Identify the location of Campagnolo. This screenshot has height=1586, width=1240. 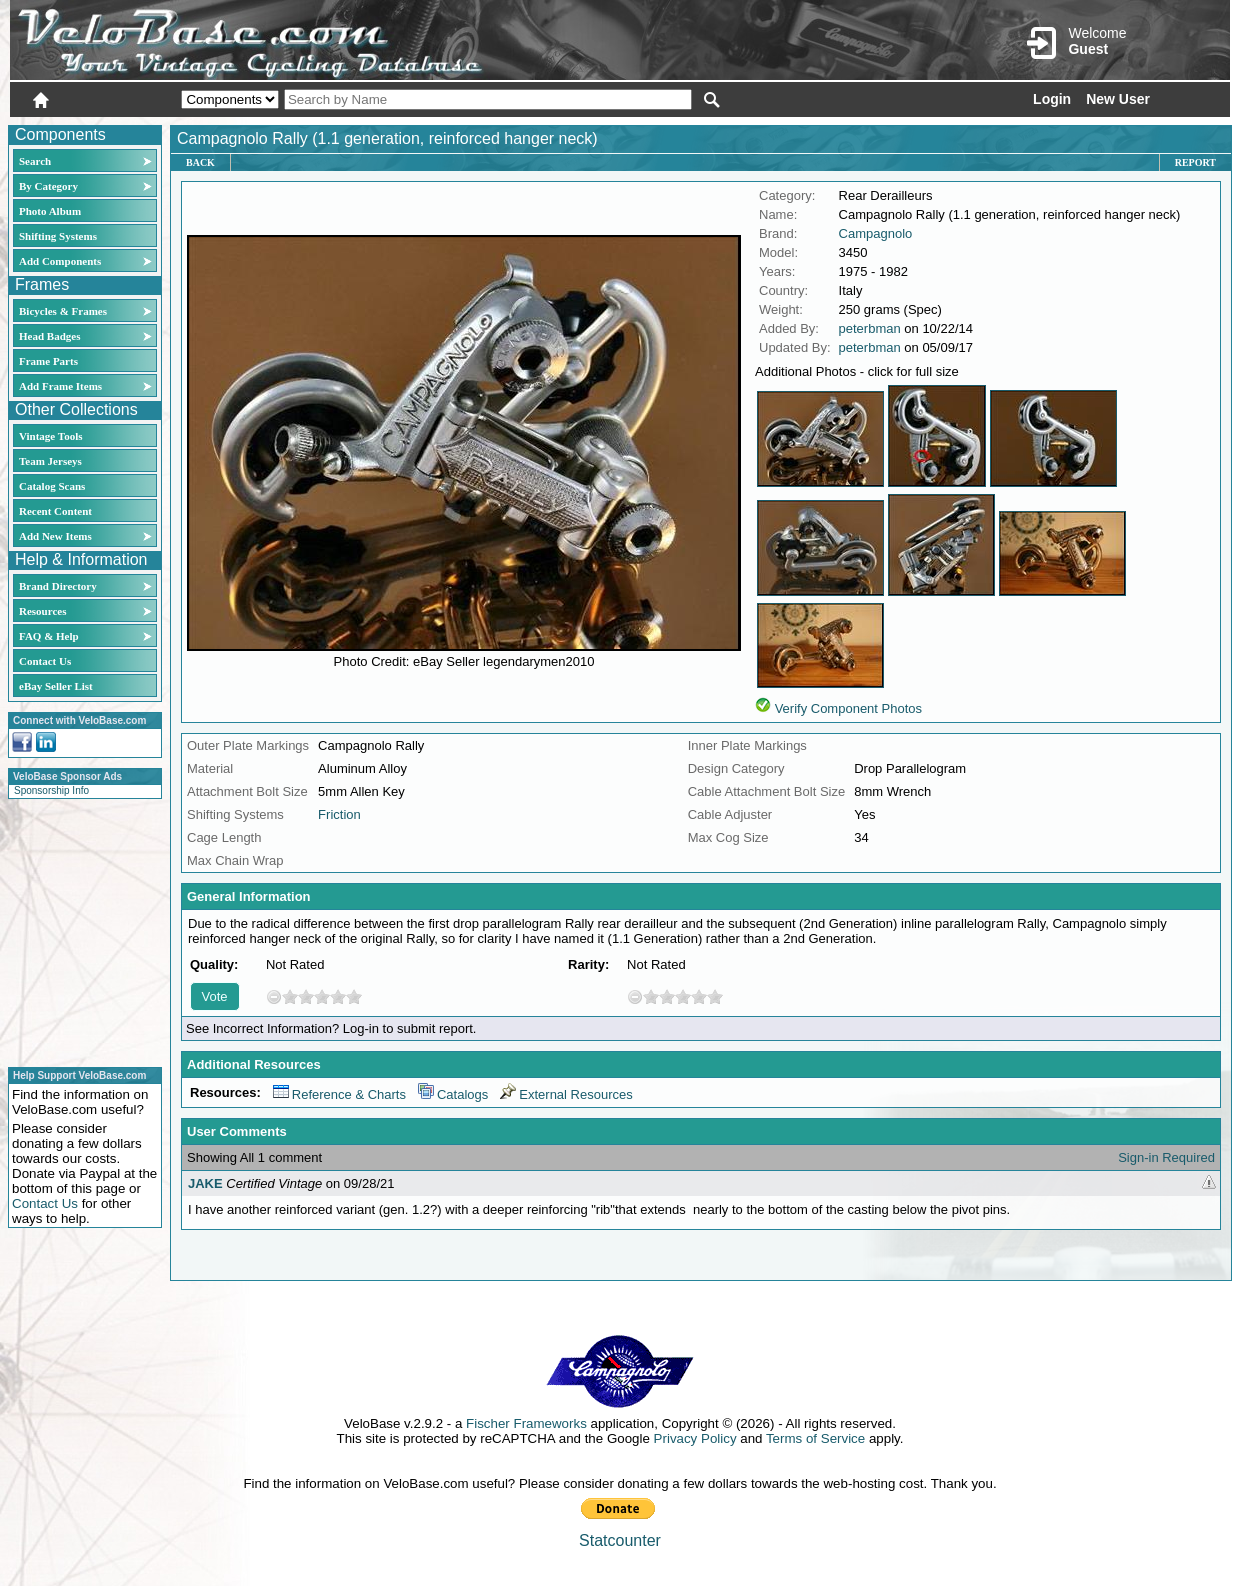
(876, 233).